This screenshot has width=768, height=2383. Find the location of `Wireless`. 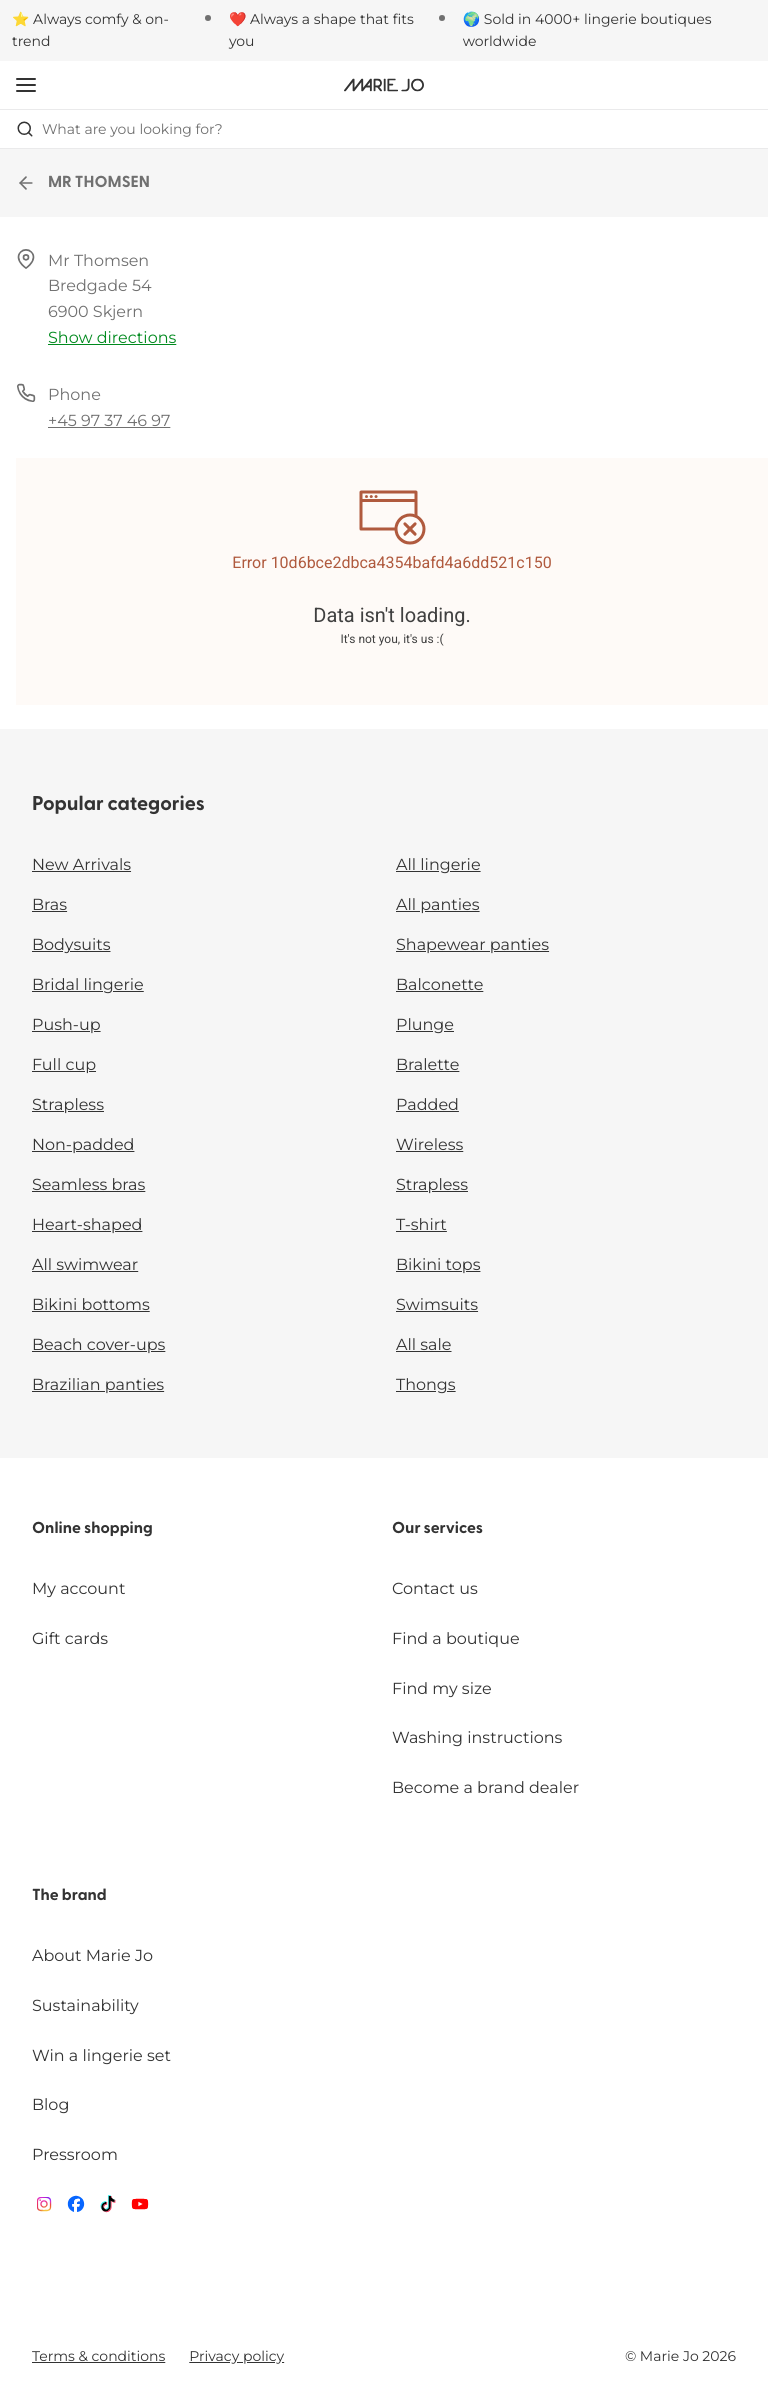

Wireless is located at coordinates (429, 1145).